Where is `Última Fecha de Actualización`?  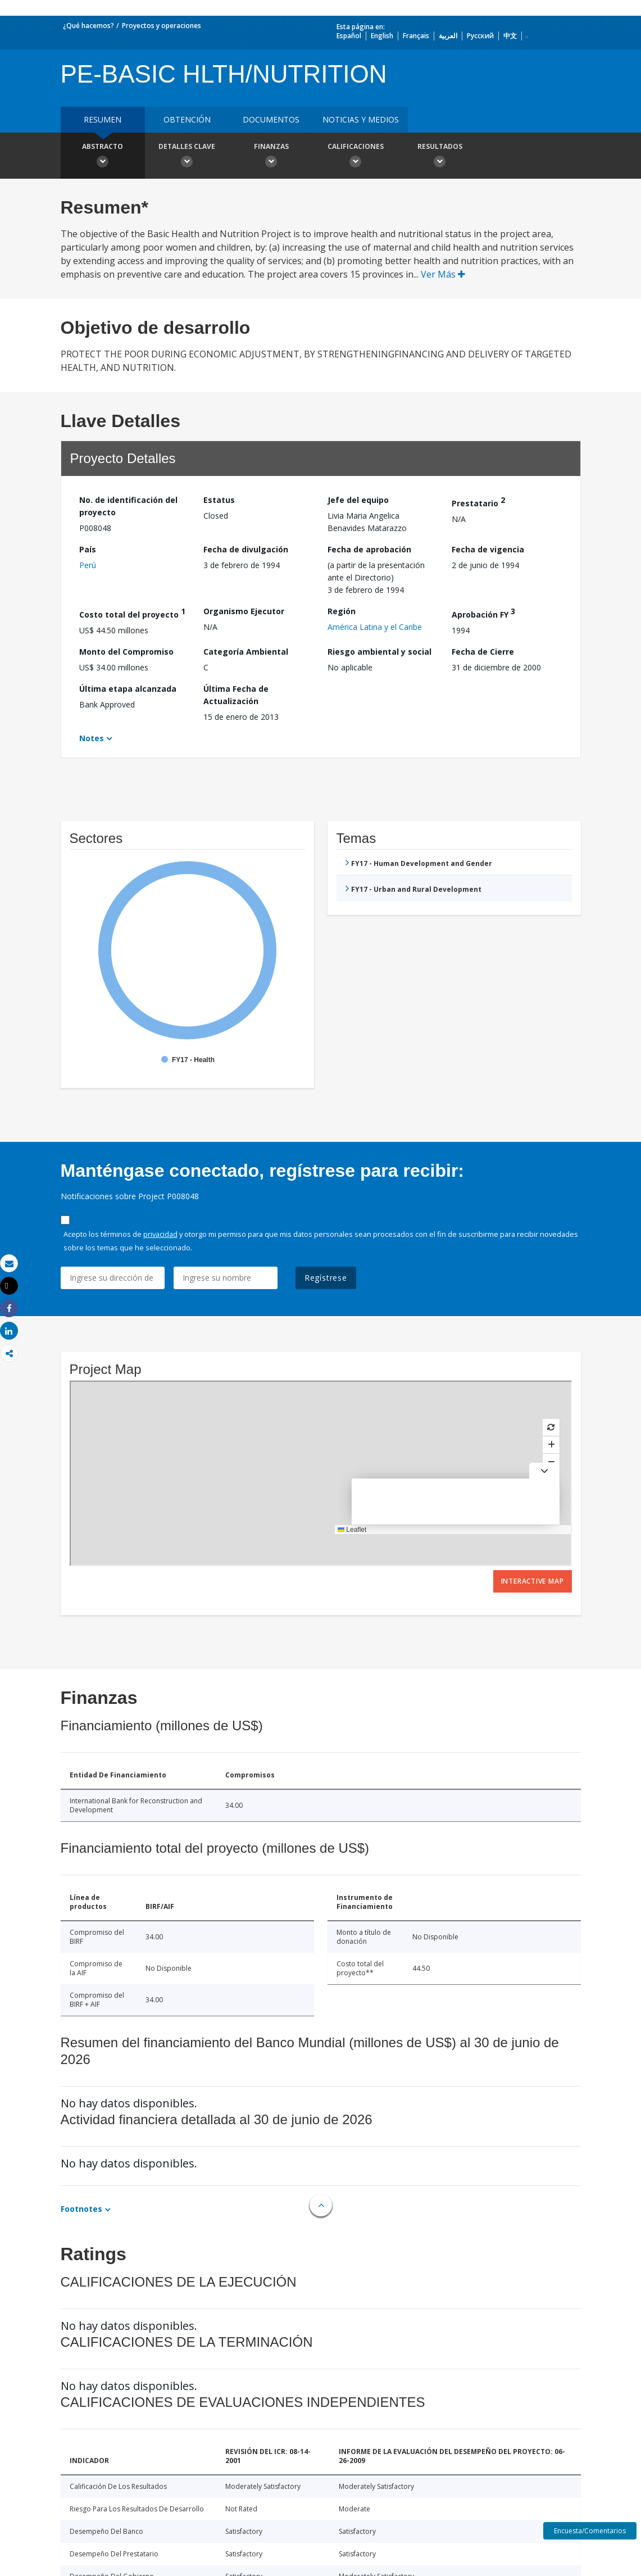 Última Fecha de Actualización is located at coordinates (236, 694).